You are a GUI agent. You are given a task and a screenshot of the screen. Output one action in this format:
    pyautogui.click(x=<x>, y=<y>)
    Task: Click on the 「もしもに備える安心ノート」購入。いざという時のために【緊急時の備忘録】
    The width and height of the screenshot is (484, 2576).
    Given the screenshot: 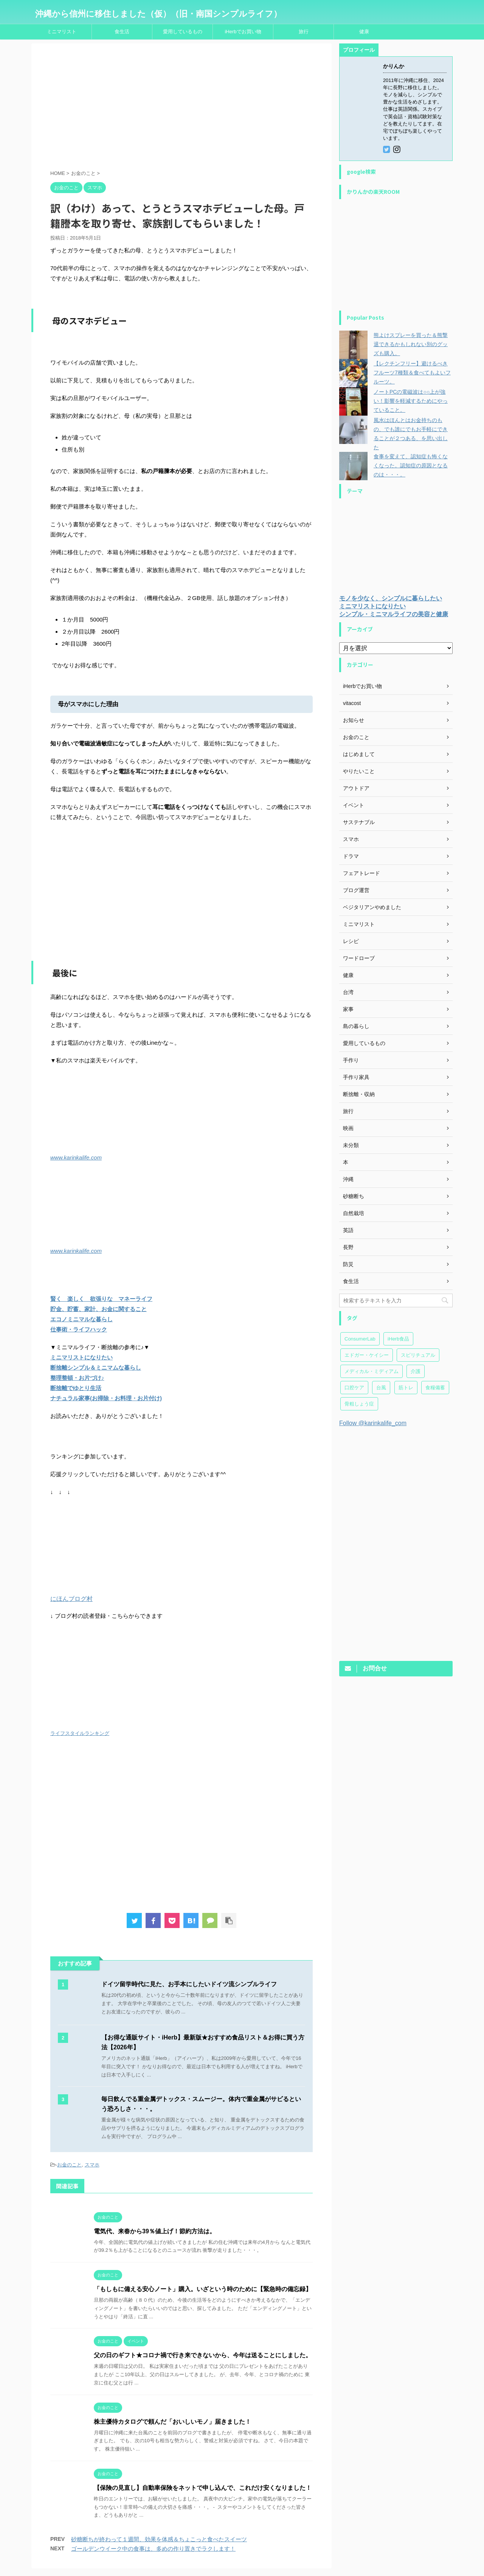 What is the action you would take?
    pyautogui.click(x=203, y=2289)
    